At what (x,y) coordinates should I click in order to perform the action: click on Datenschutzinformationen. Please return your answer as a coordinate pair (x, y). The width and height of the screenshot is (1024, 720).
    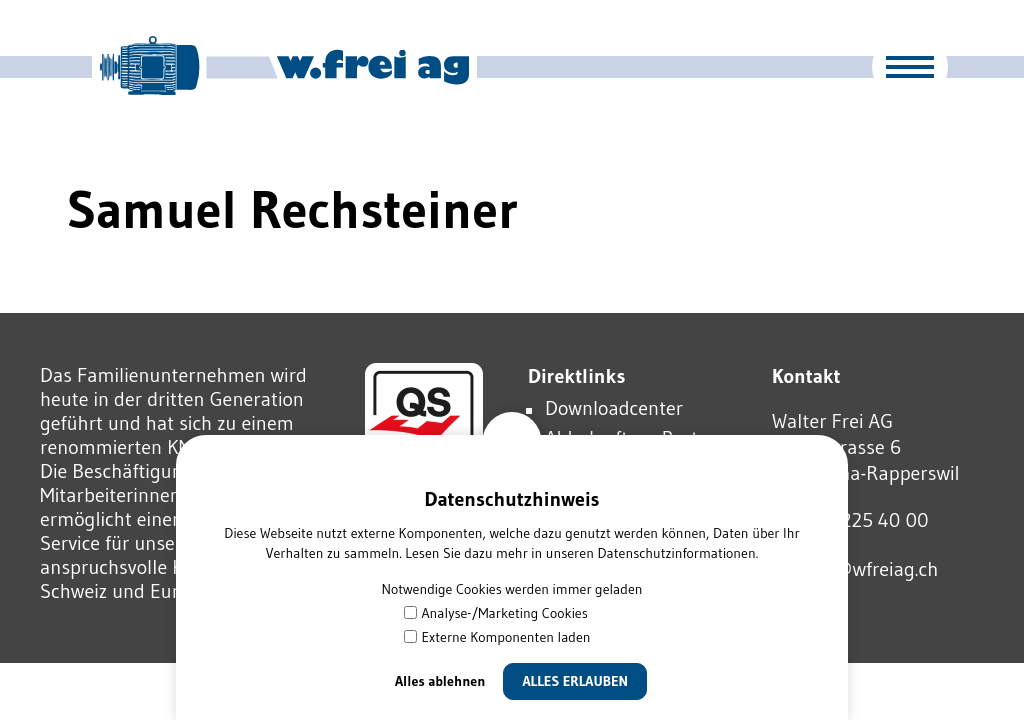
    Looking at the image, I should click on (676, 553).